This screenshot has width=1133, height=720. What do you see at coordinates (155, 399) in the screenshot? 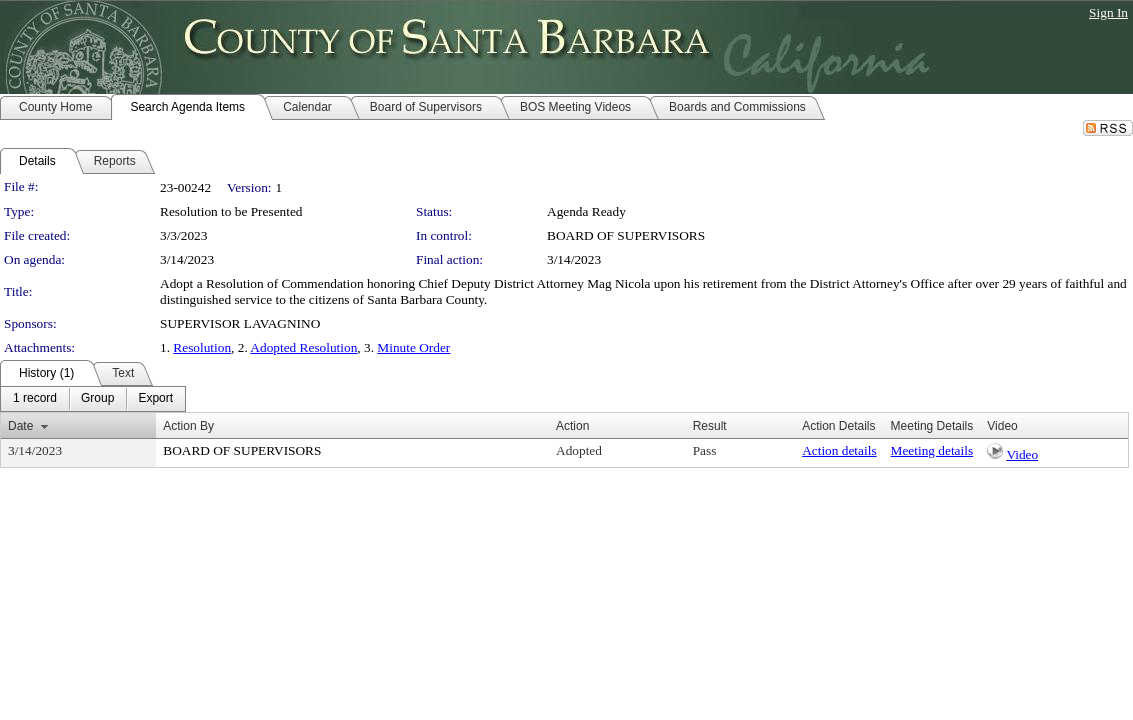
I see `[Export Dropdown]` at bounding box center [155, 399].